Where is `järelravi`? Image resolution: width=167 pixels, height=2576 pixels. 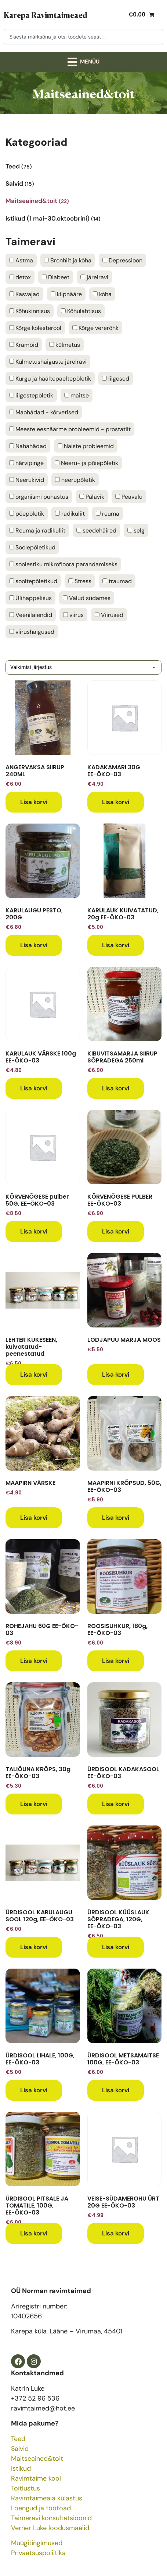 järelravi is located at coordinates (94, 277).